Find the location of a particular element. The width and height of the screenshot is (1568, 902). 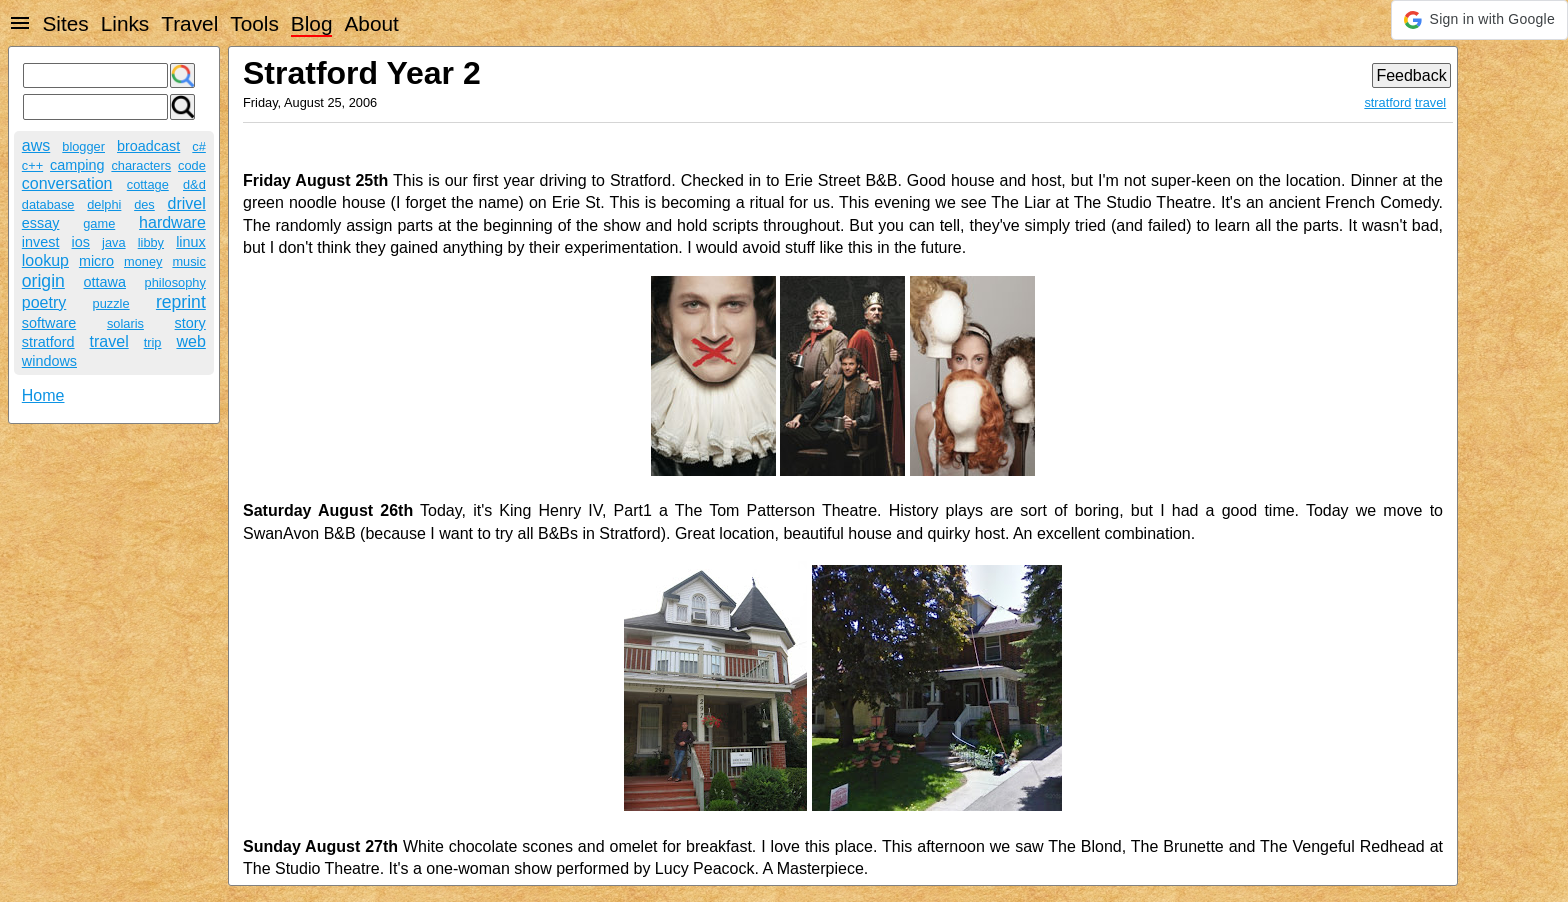

d&d is located at coordinates (194, 184).